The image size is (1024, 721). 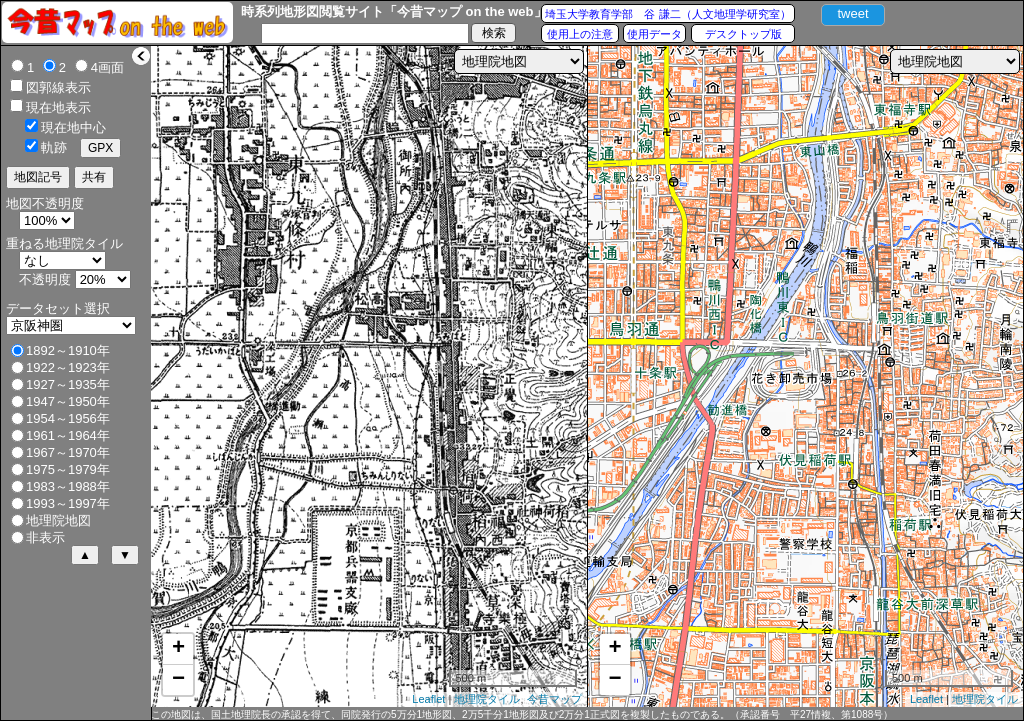 I want to click on 使用上の注意, so click(x=580, y=34).